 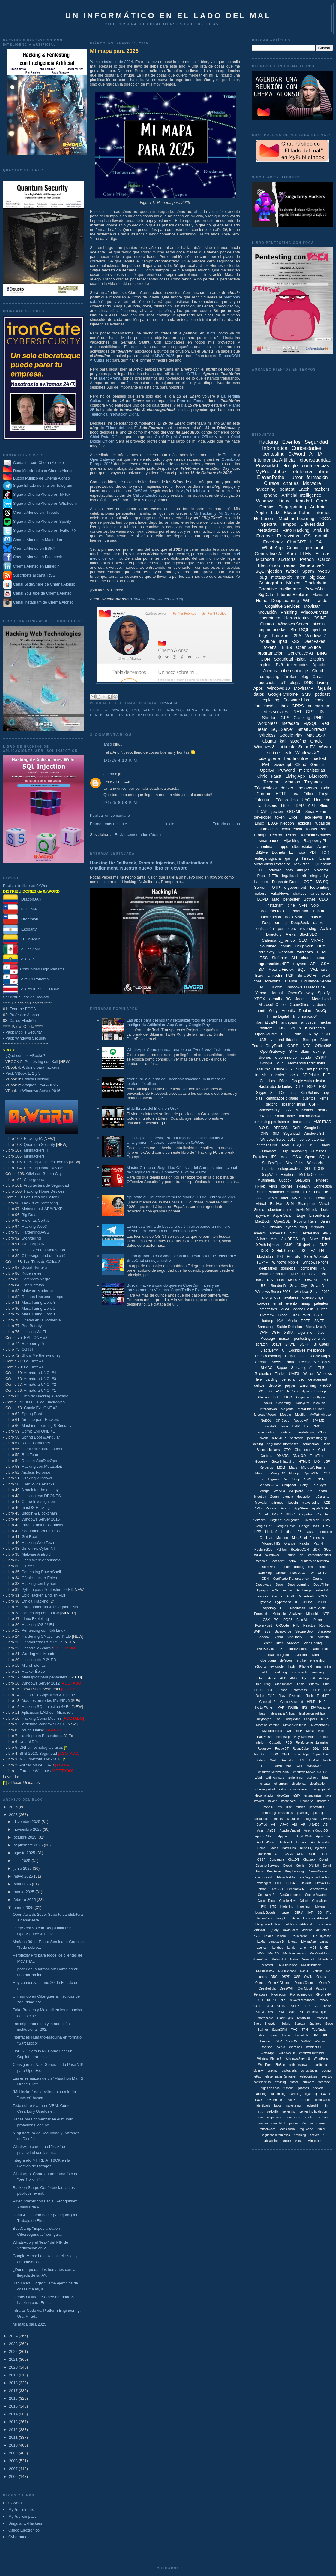 I want to click on bots, so click(x=289, y=870).